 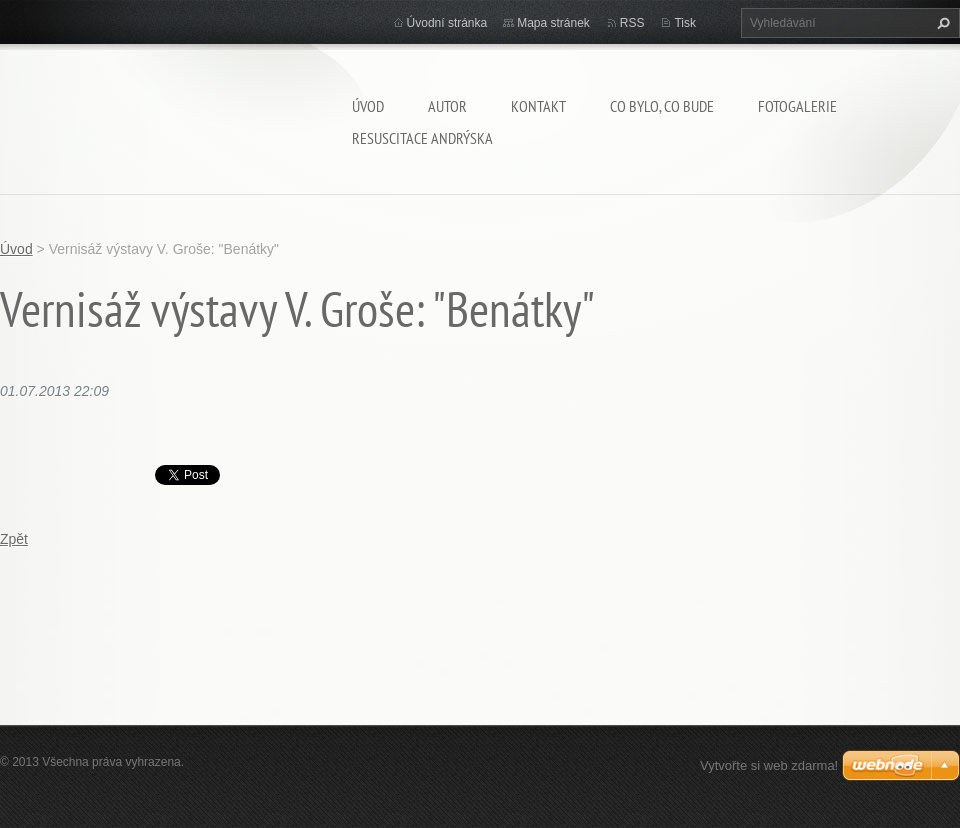 I want to click on RSS, so click(x=632, y=23).